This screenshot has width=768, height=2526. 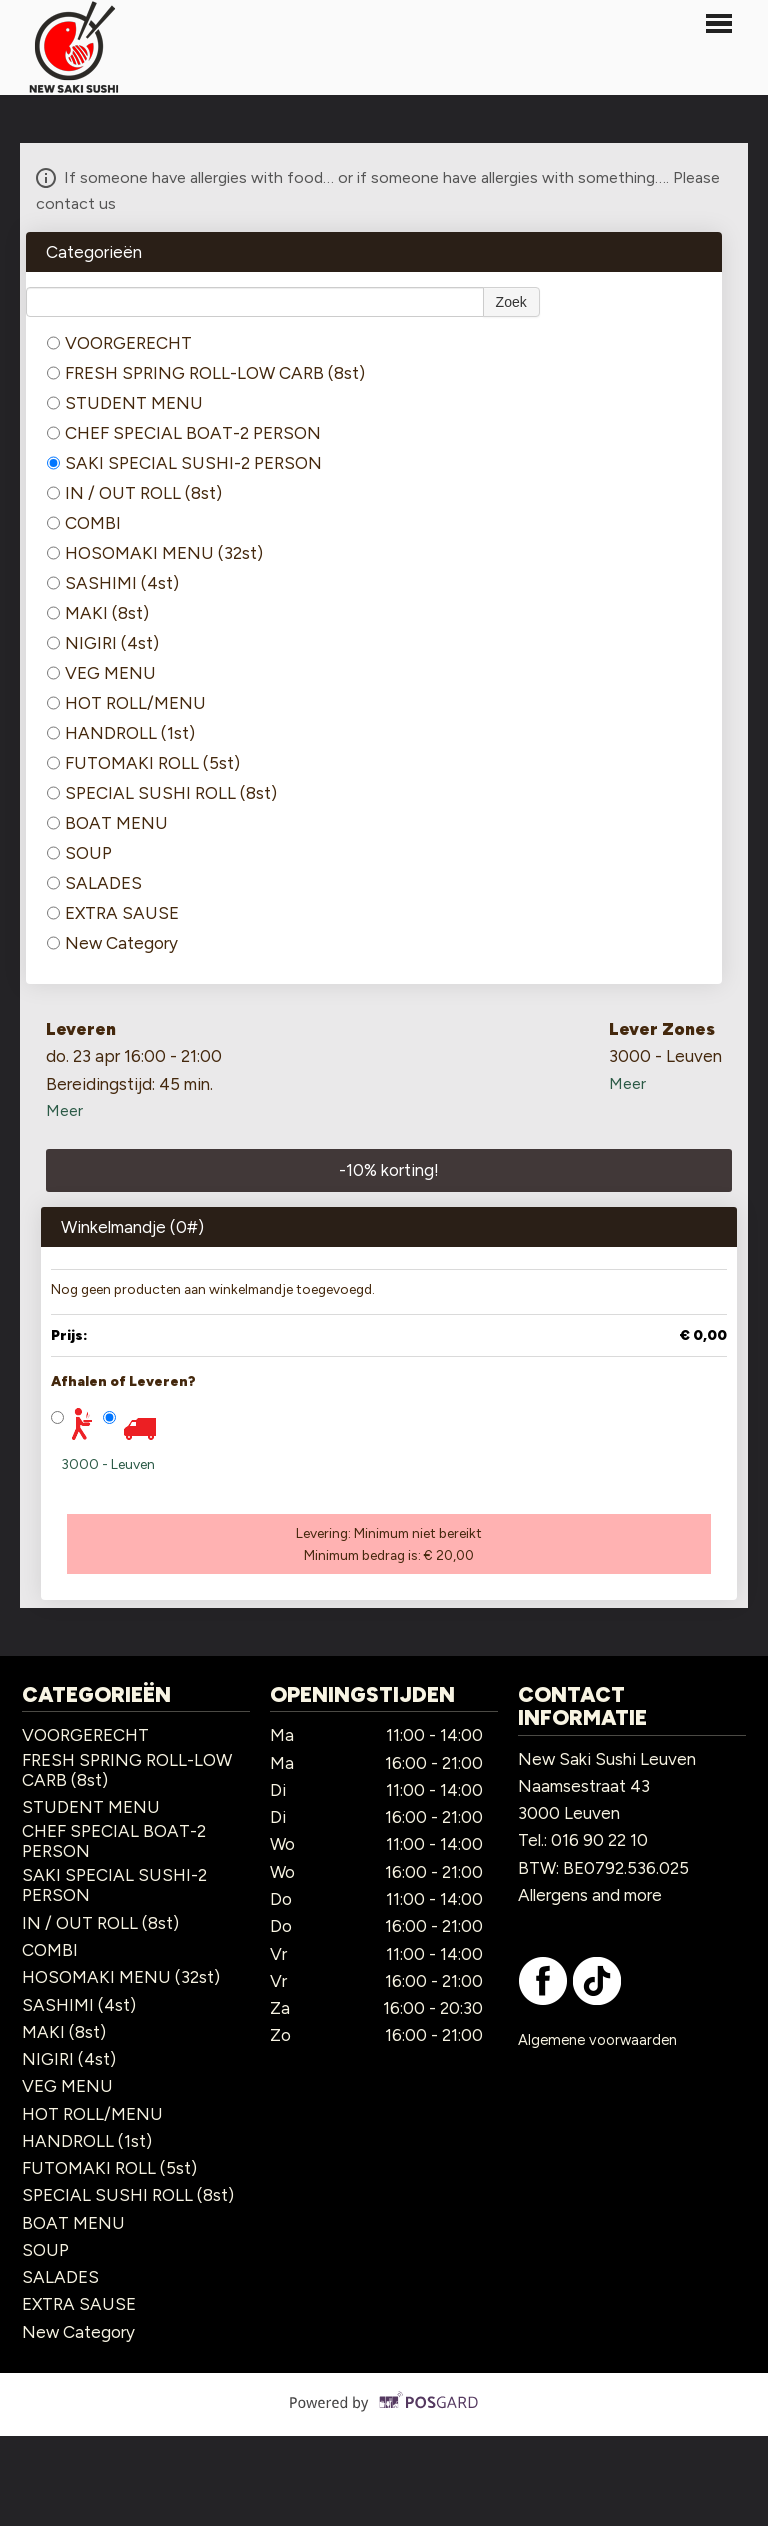 What do you see at coordinates (101, 673) in the screenshot?
I see `VEG MENU` at bounding box center [101, 673].